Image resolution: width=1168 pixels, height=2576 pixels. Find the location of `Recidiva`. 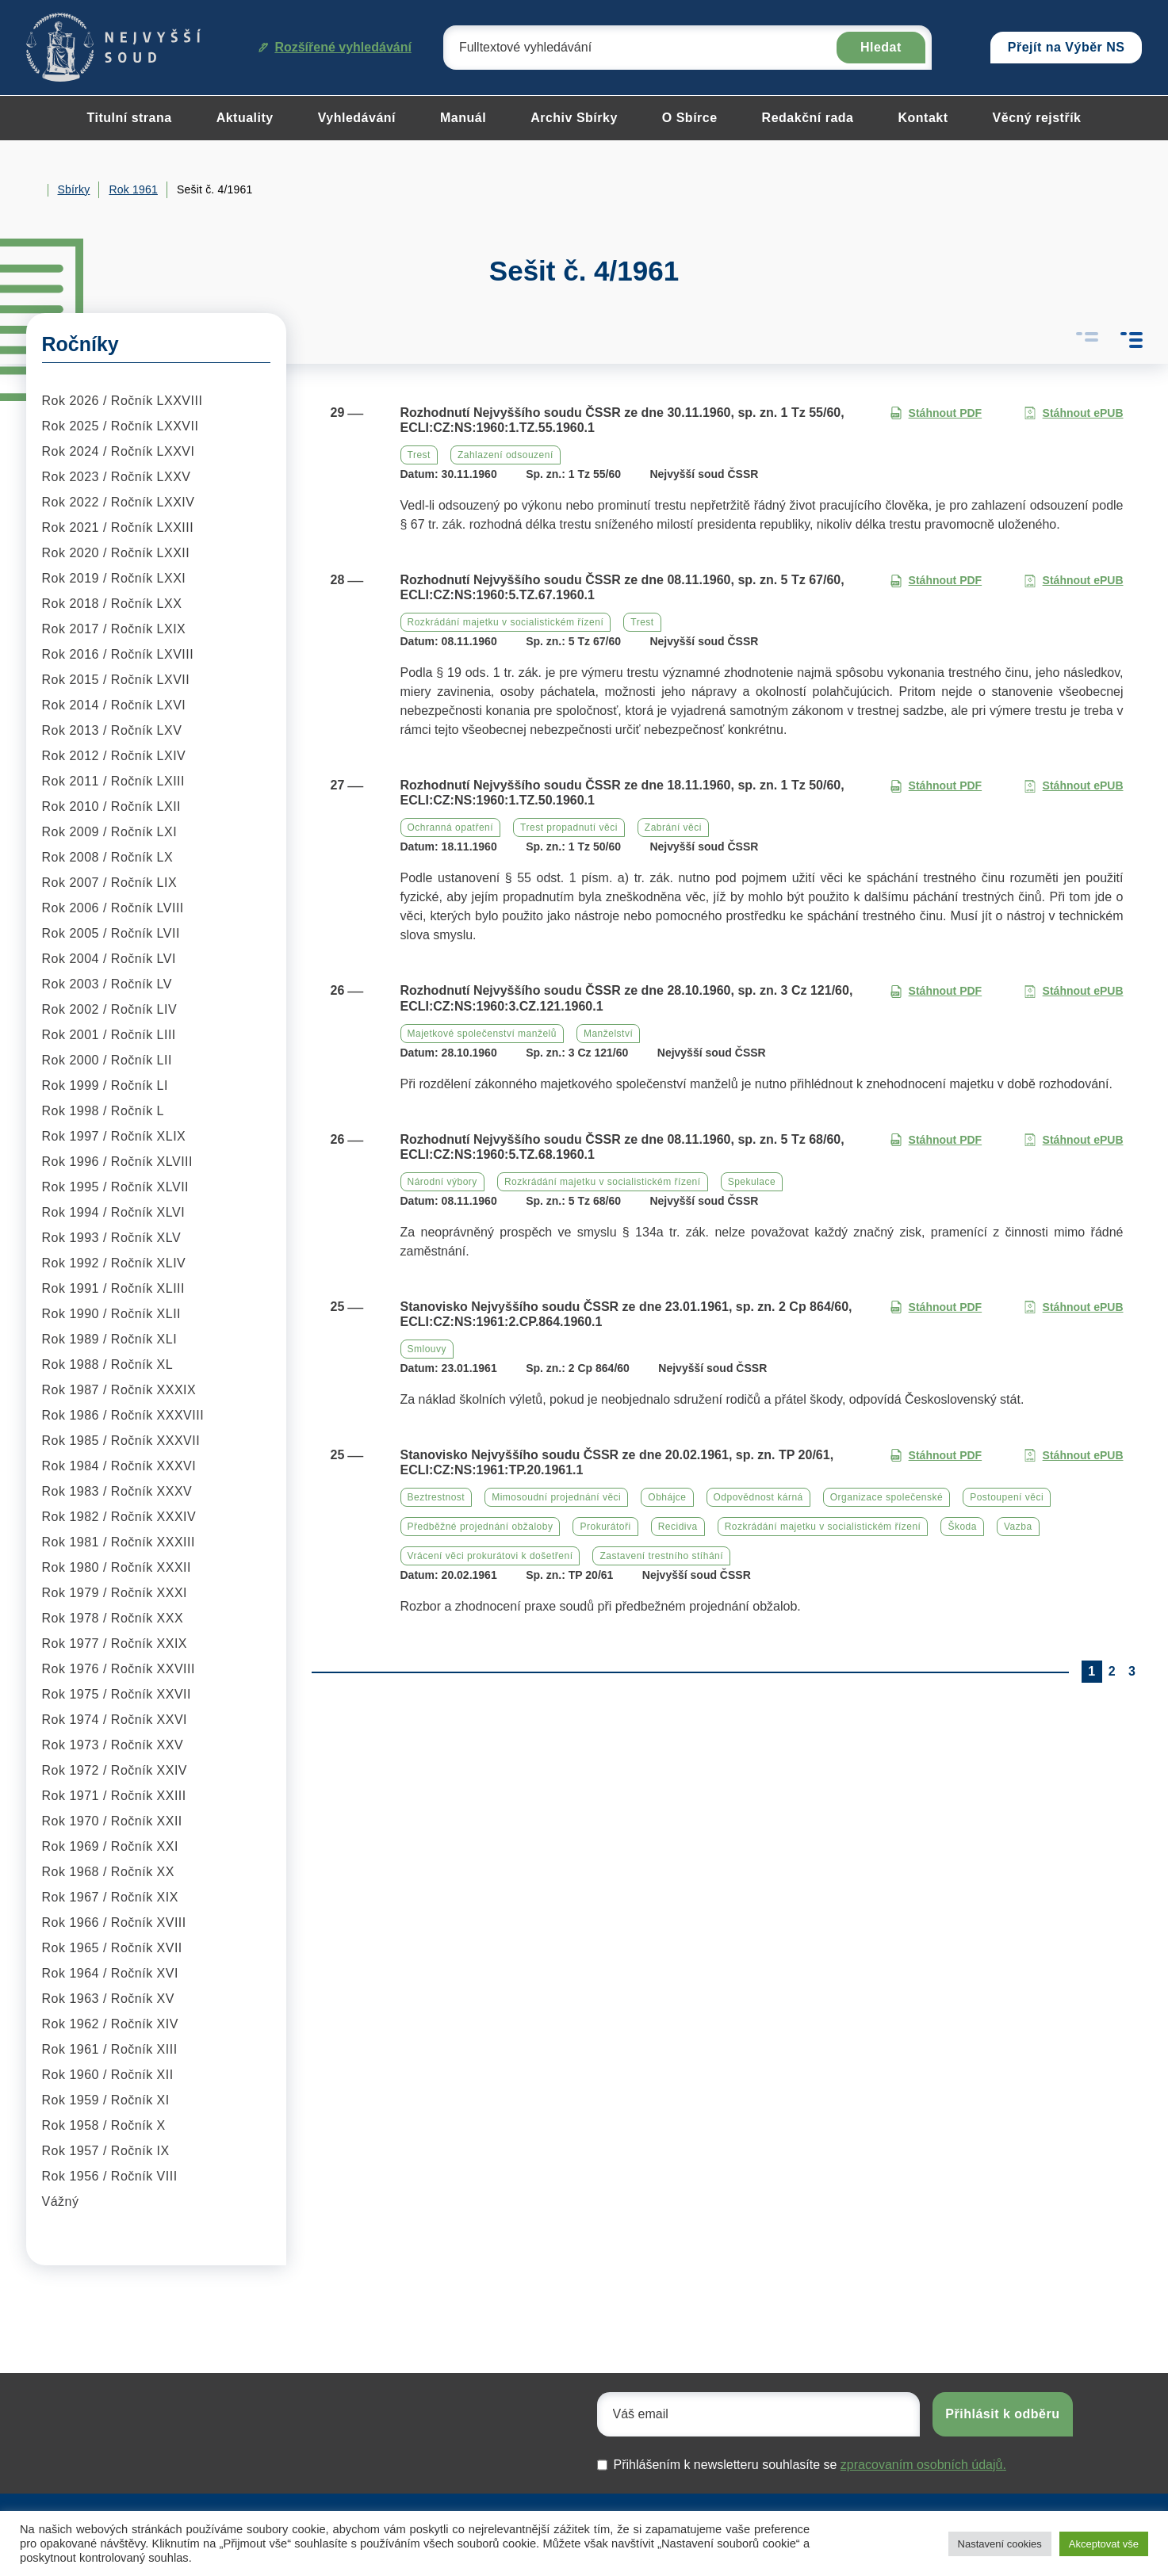

Recidiva is located at coordinates (678, 1526).